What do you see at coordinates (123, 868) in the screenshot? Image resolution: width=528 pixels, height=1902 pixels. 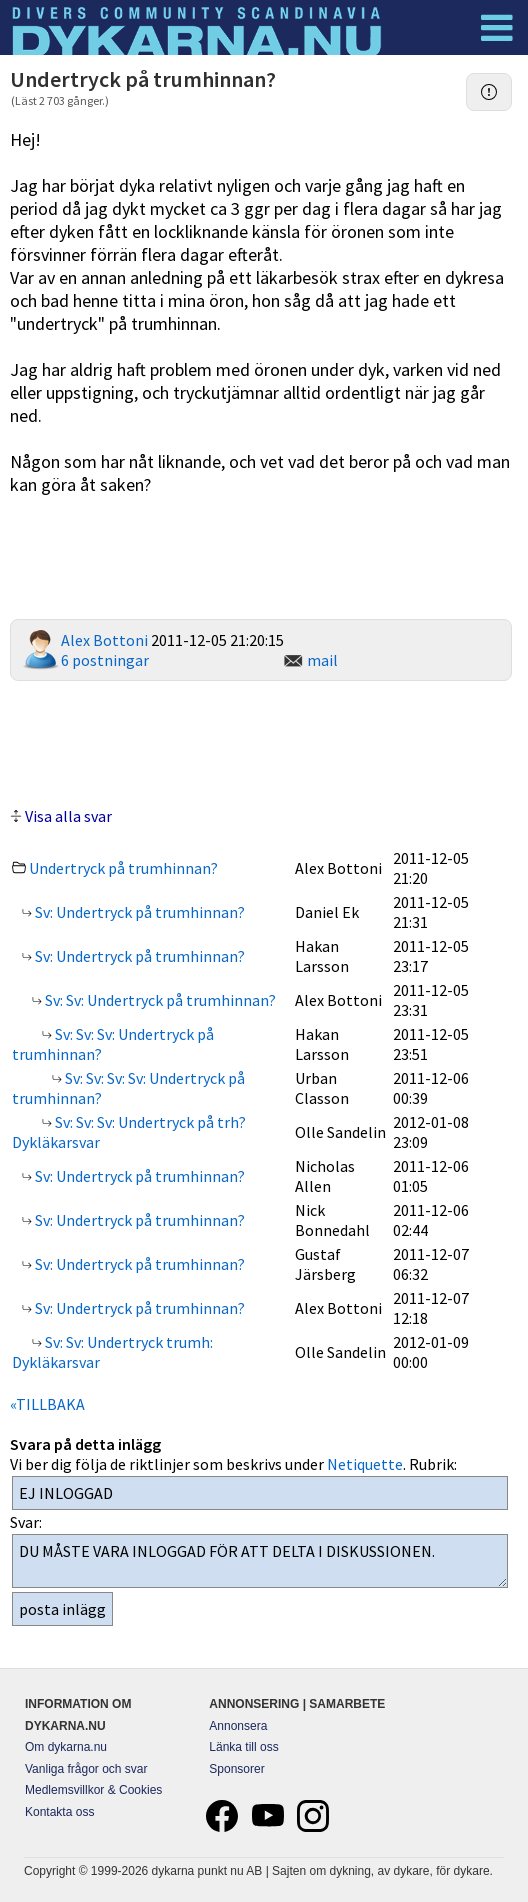 I see `Undertryck på trumhinnan?` at bounding box center [123, 868].